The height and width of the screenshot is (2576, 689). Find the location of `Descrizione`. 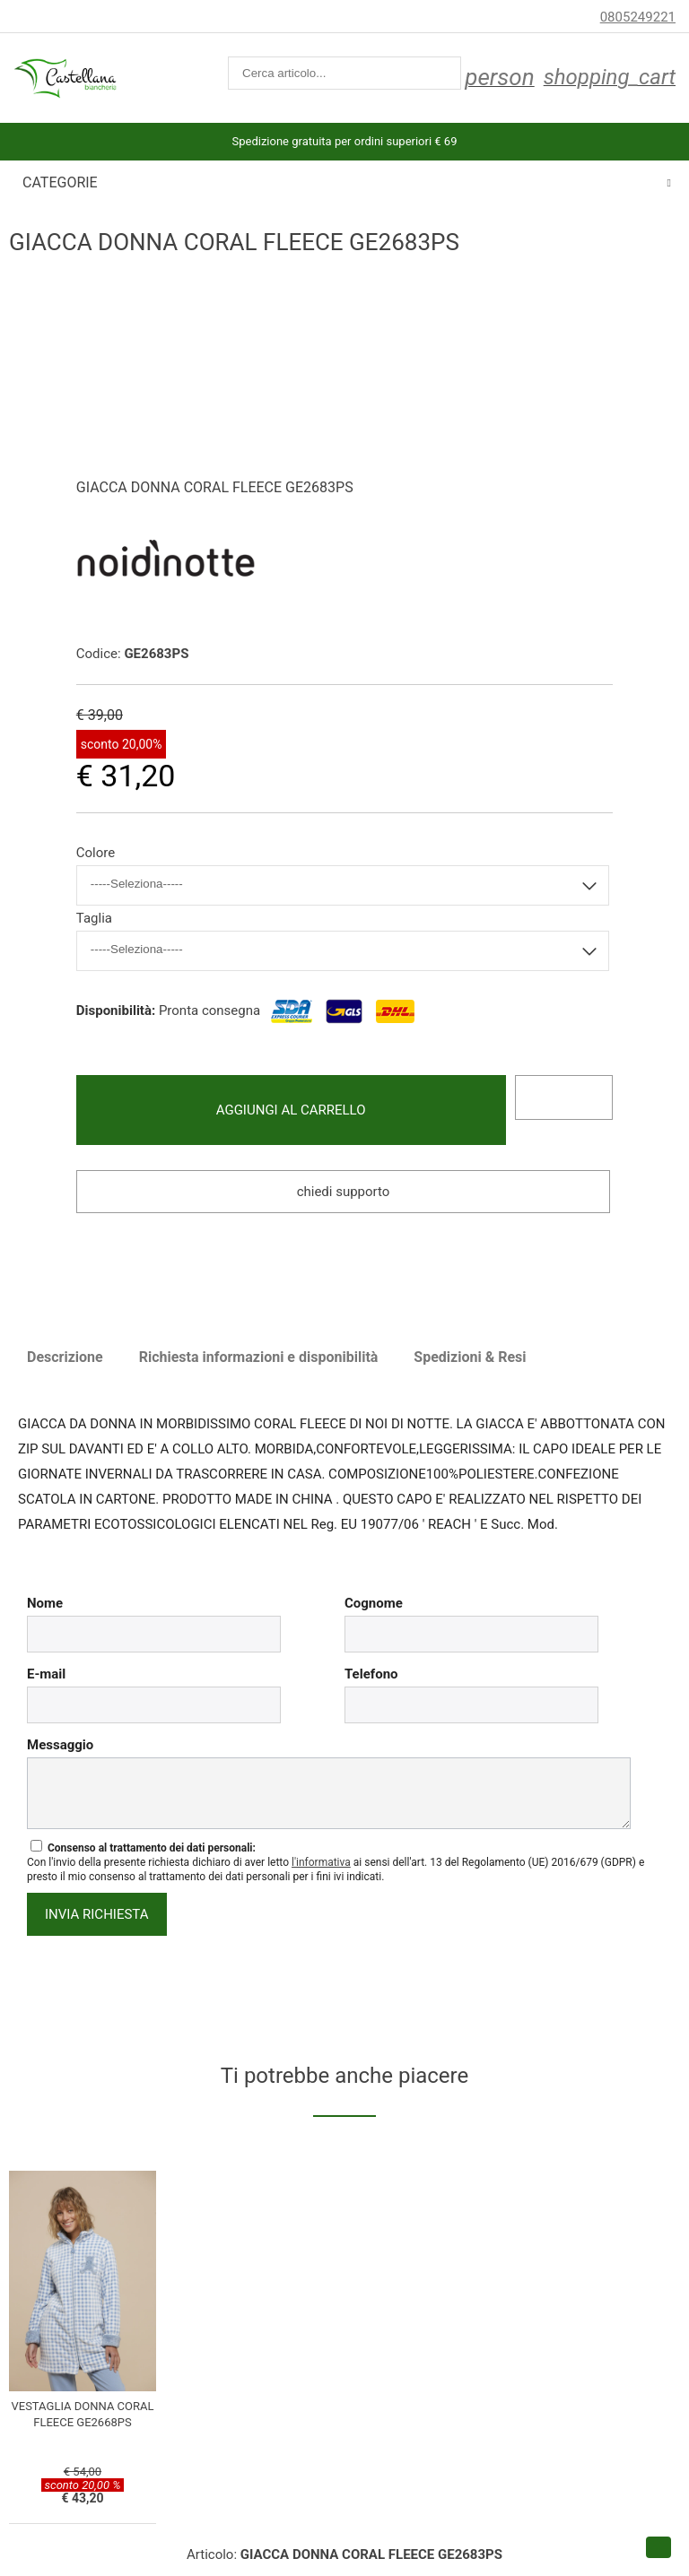

Descrizione is located at coordinates (65, 1357).